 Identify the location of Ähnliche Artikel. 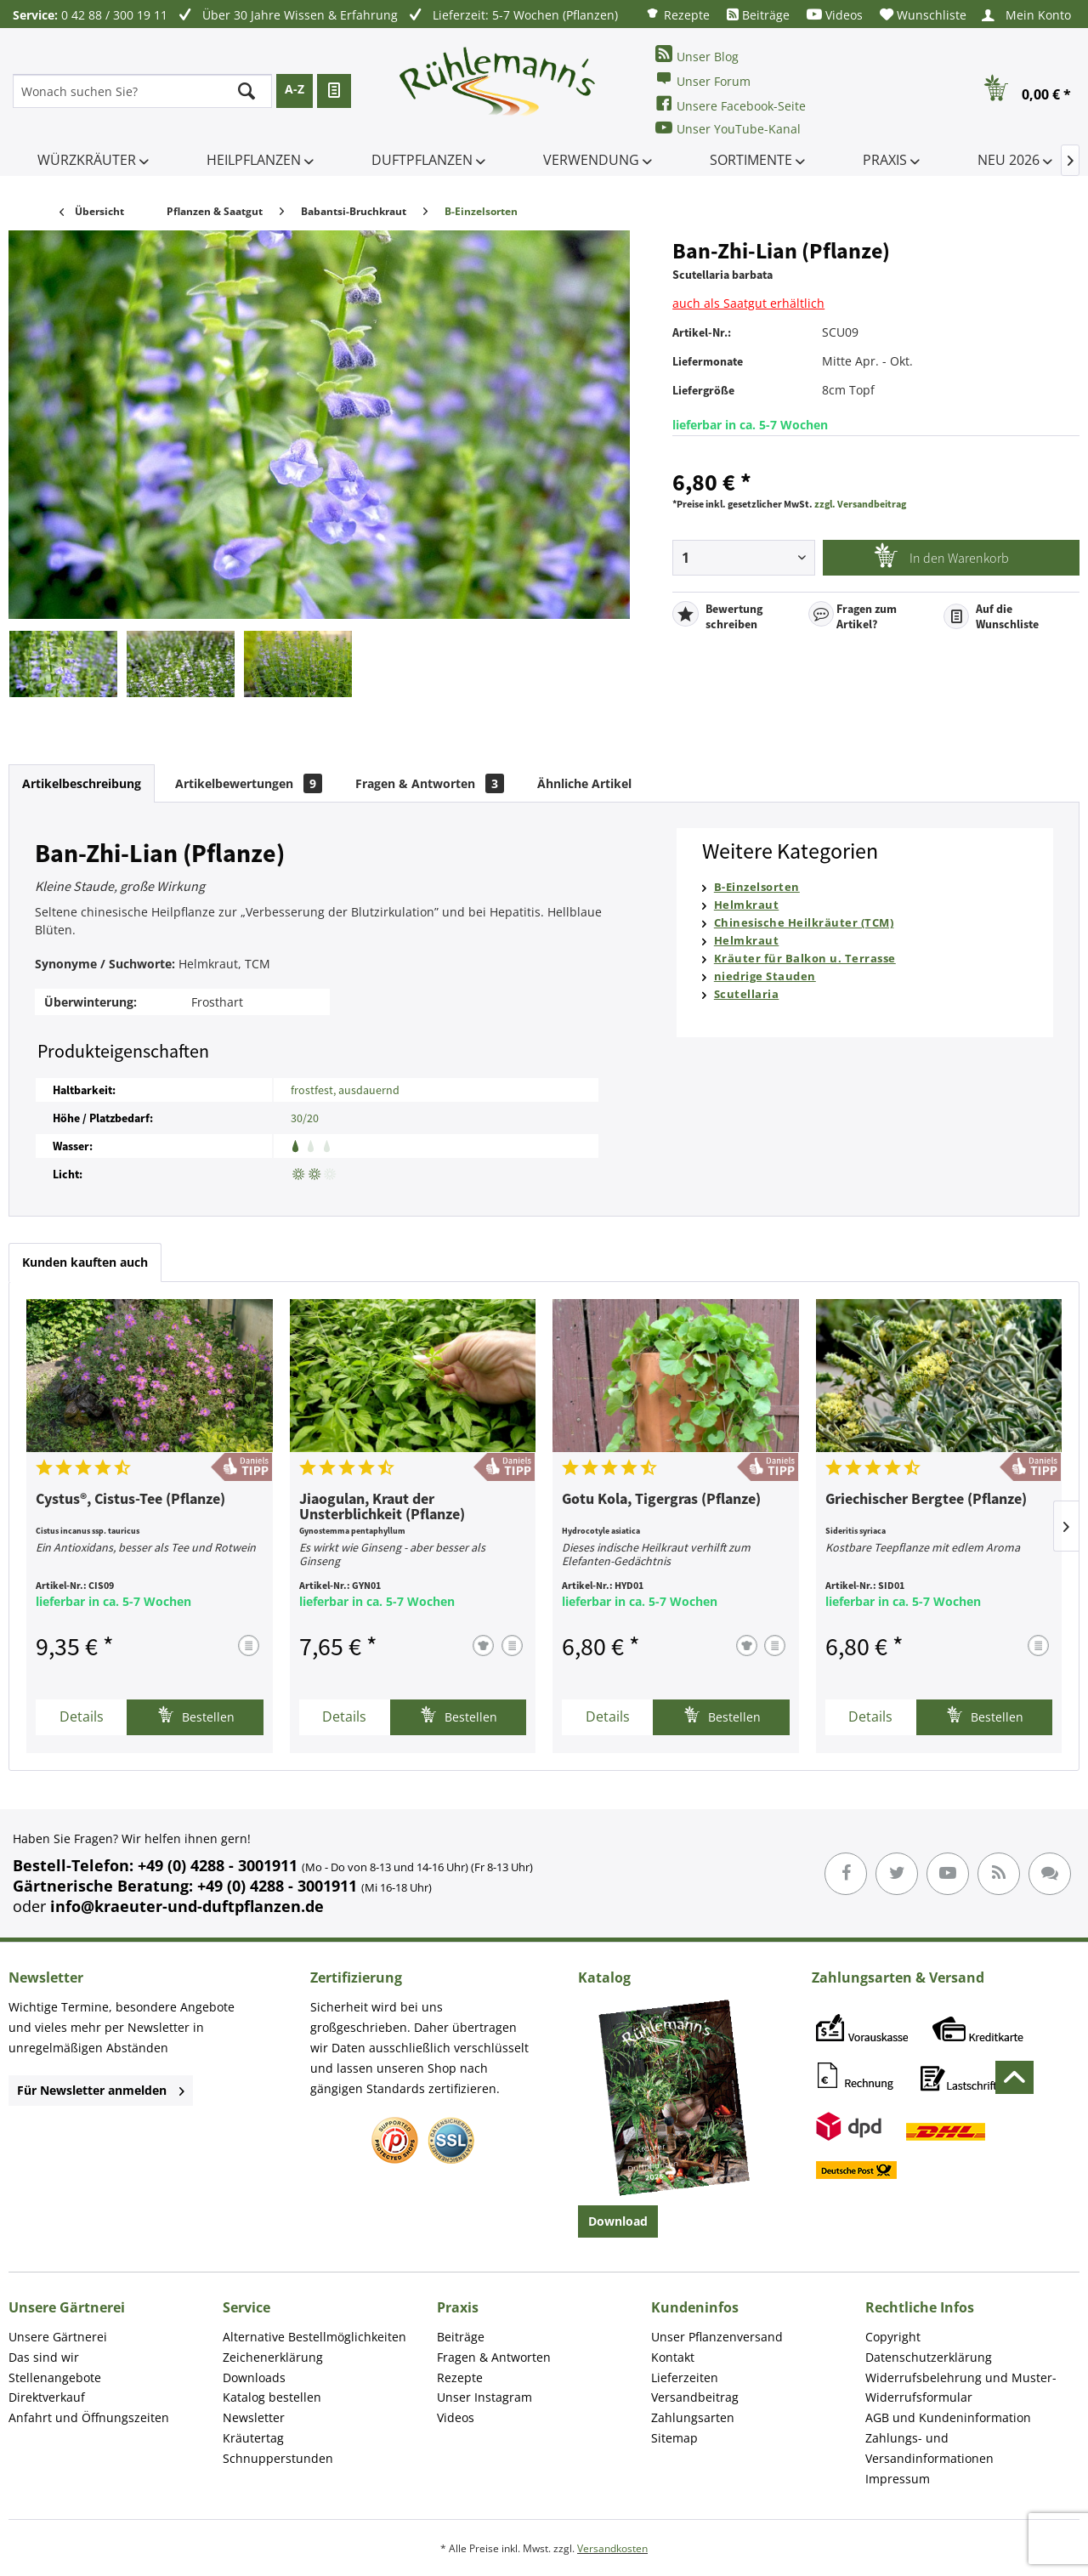
(584, 783).